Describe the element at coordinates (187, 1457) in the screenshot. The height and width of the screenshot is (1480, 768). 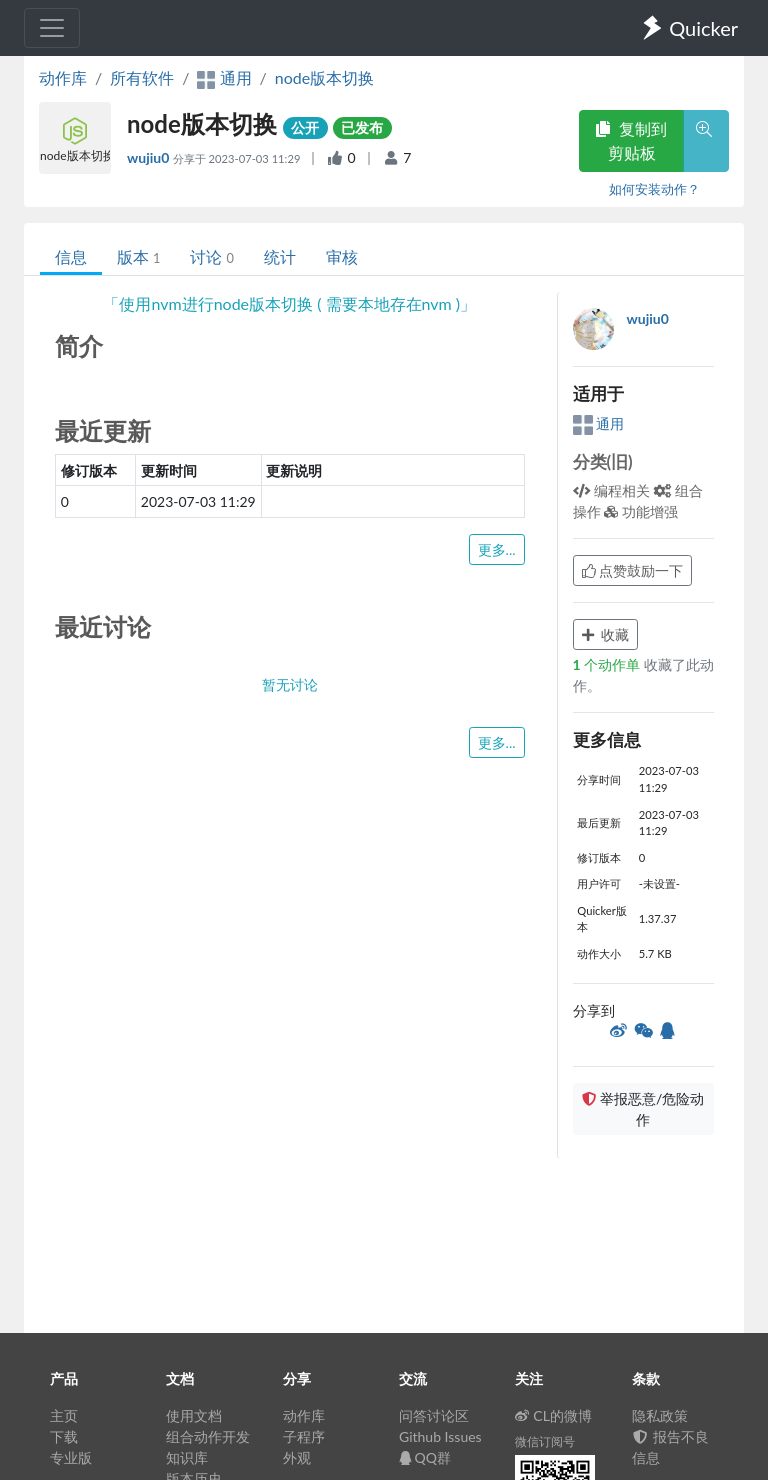
I see `知识库` at that location.